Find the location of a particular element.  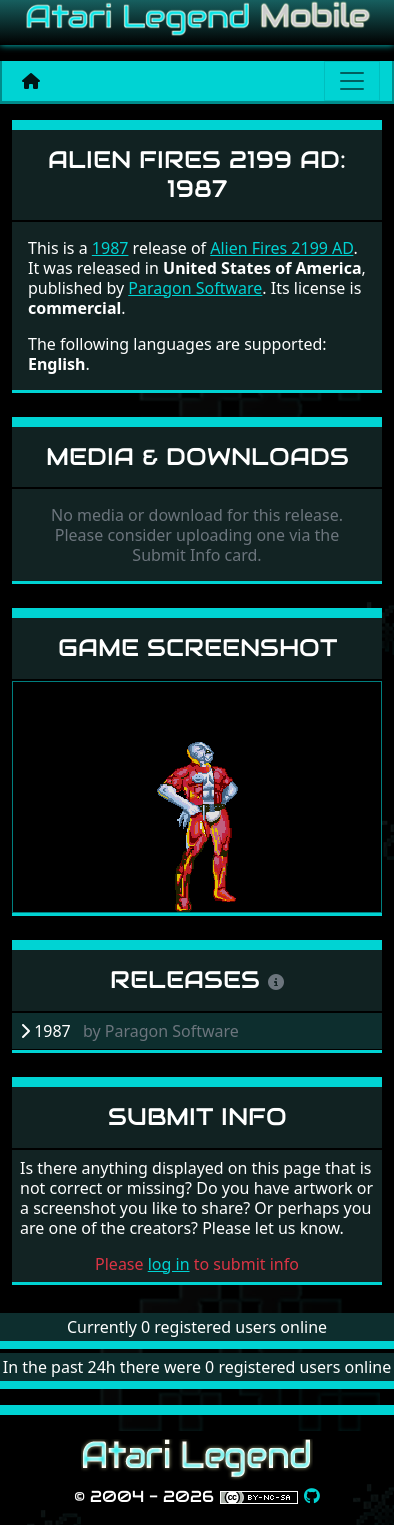

1987 is located at coordinates (110, 248).